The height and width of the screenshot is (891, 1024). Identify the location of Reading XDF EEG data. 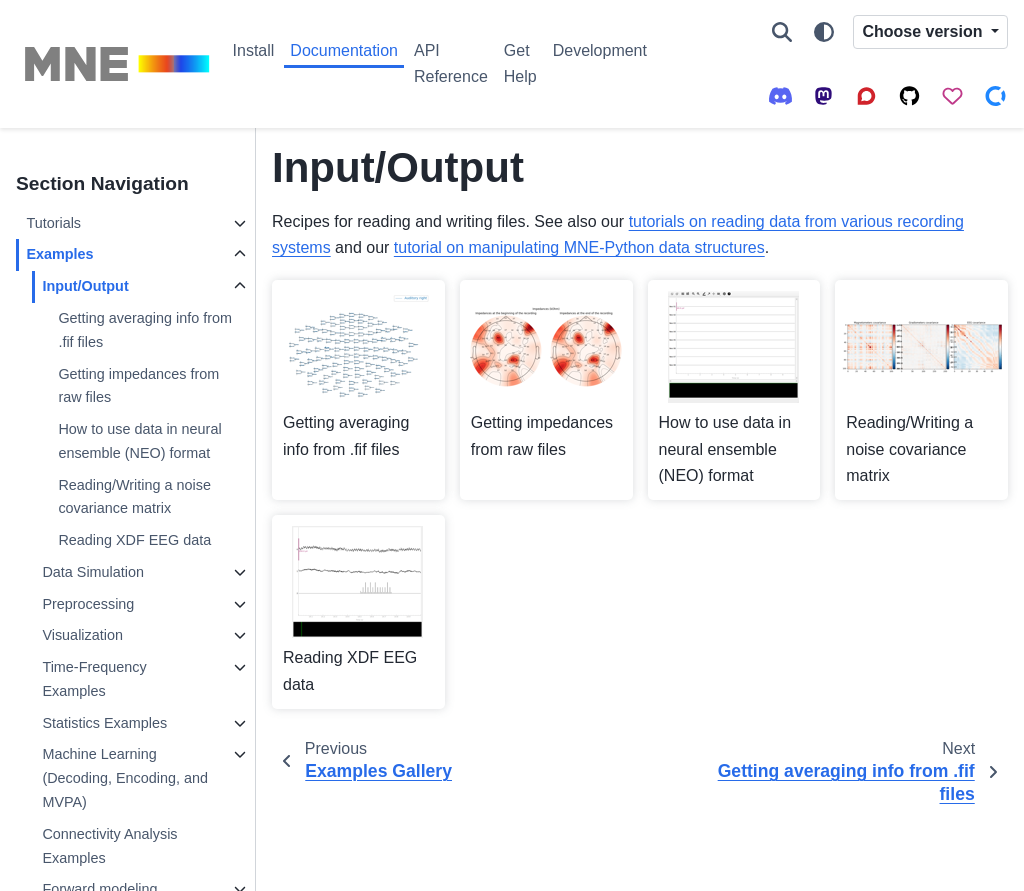
(134, 540).